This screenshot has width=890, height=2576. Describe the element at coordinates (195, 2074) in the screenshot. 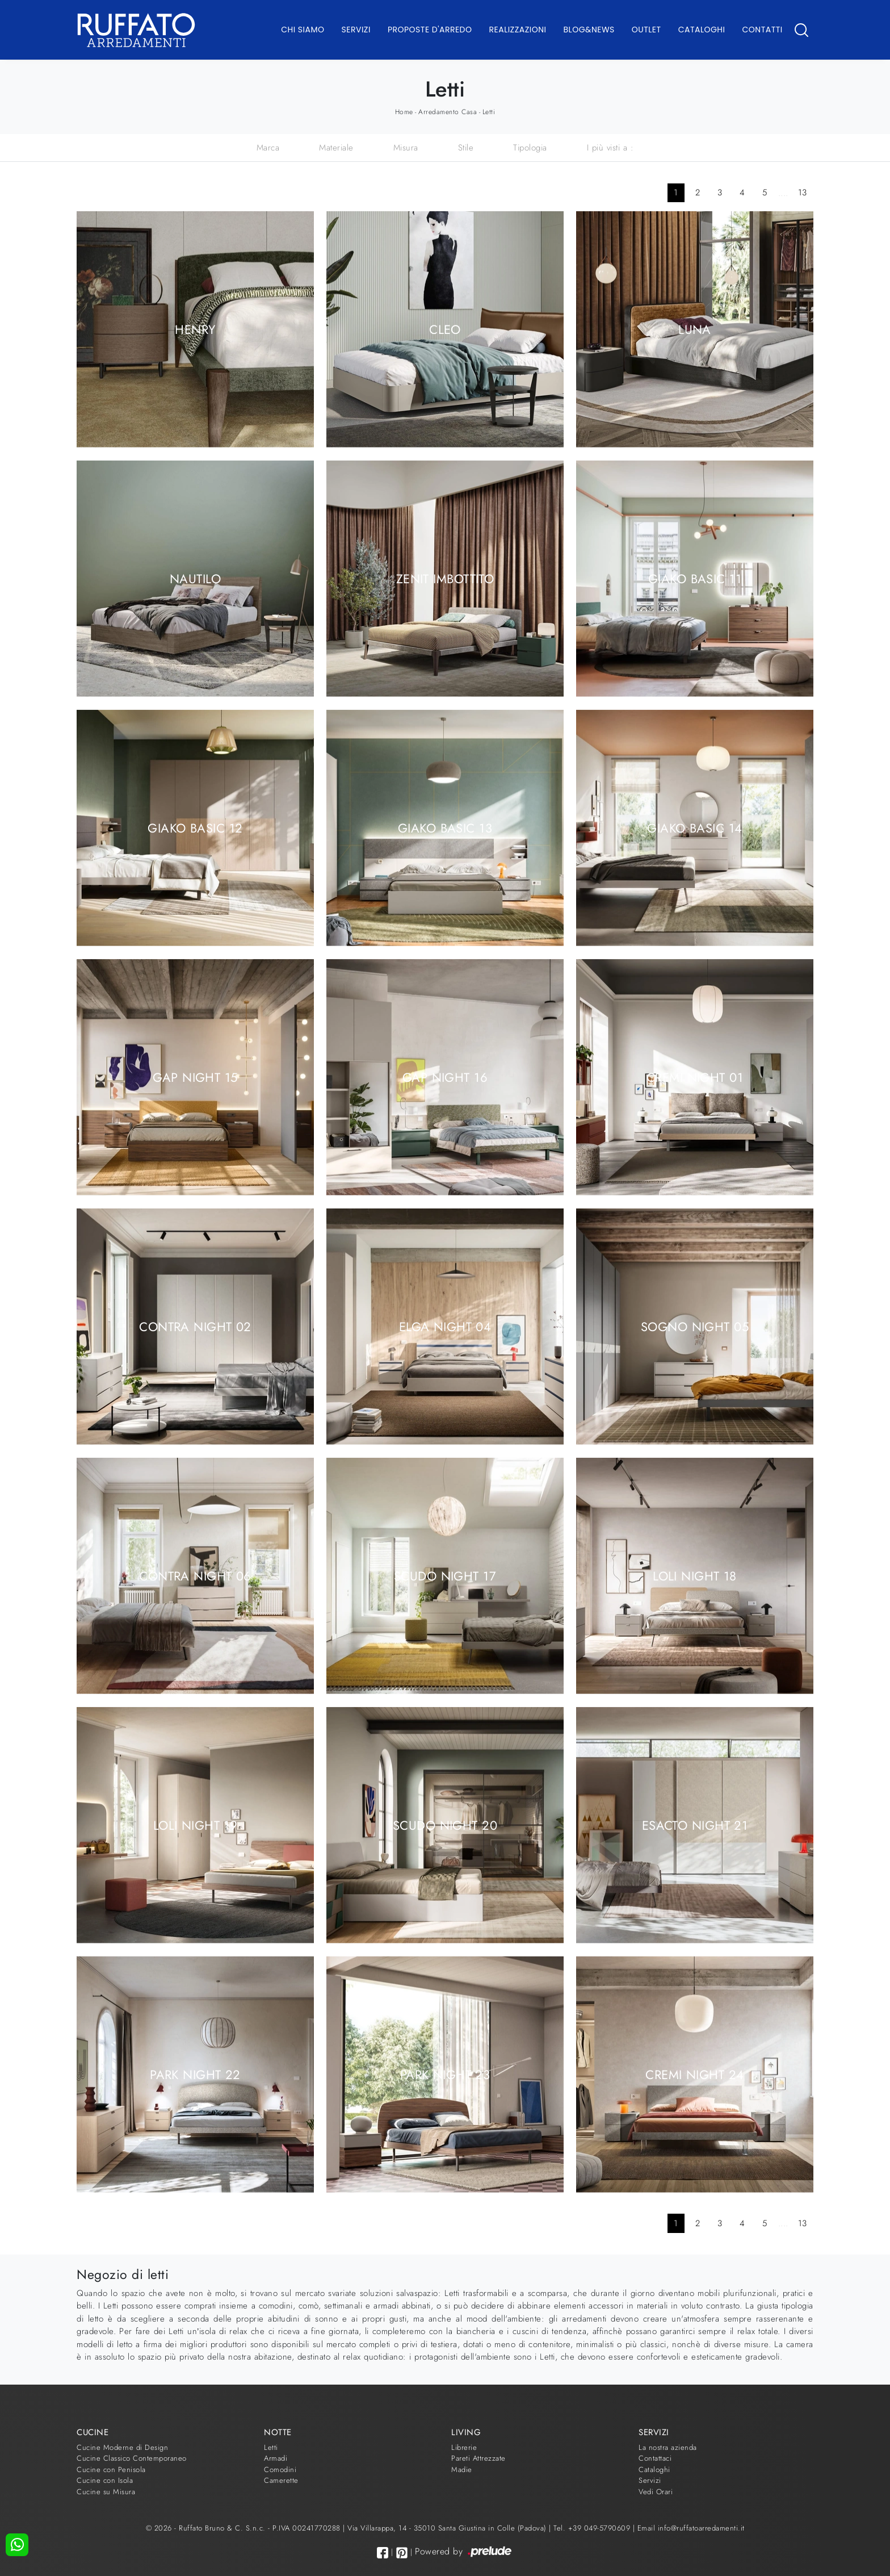

I see `Park Night 22` at that location.